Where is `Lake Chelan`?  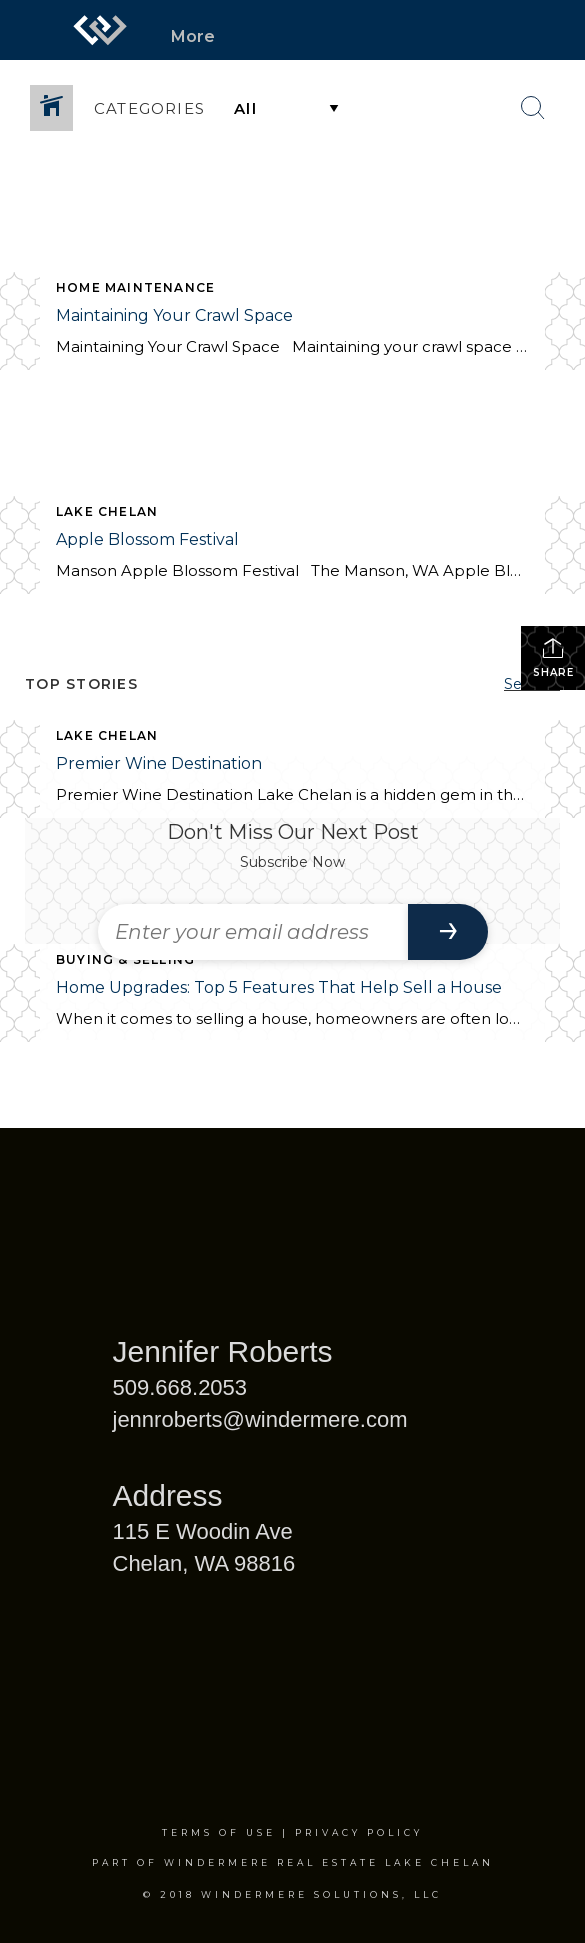 Lake Chelan is located at coordinates (107, 511).